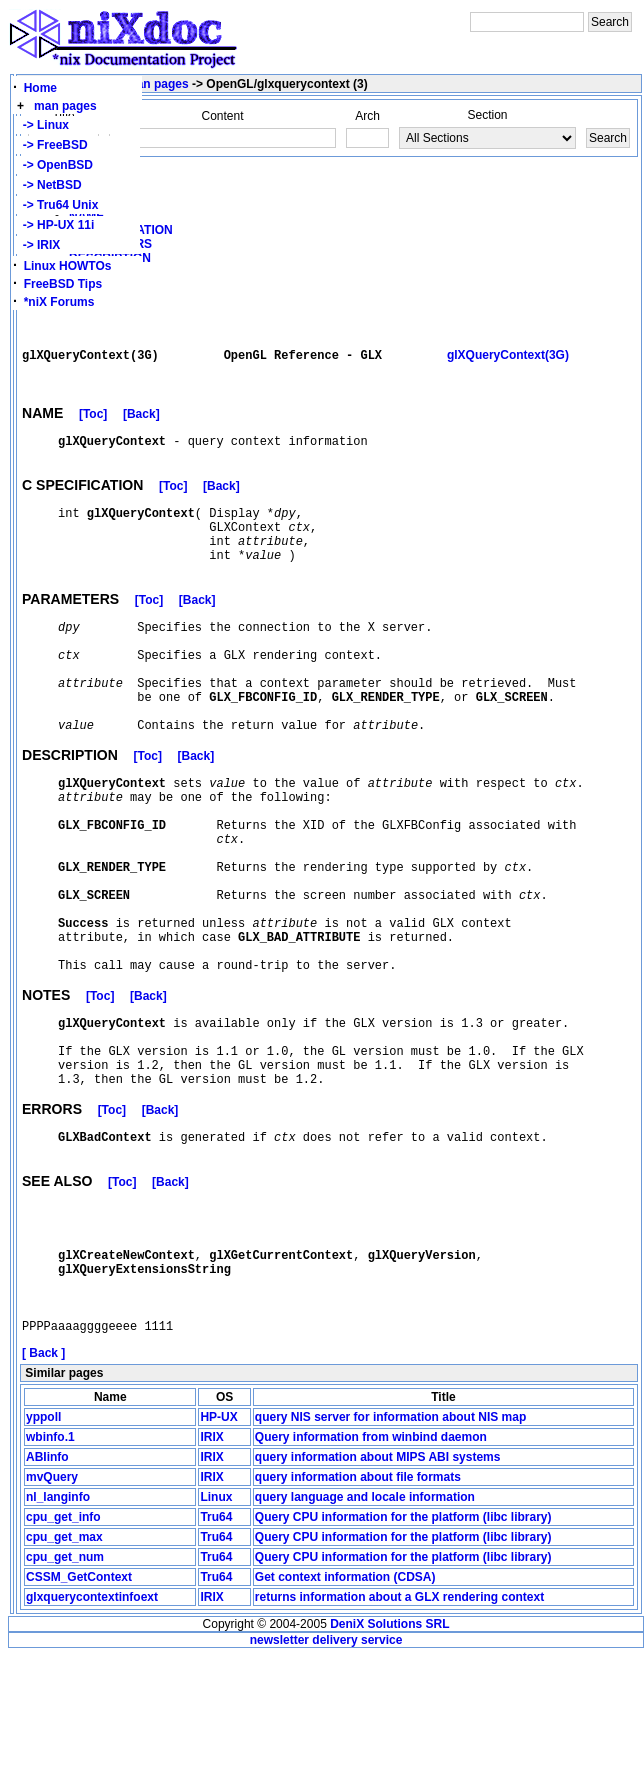 This screenshot has width=644, height=1792. Describe the element at coordinates (389, 1760) in the screenshot. I see `DeniX Solutions SRL` at that location.